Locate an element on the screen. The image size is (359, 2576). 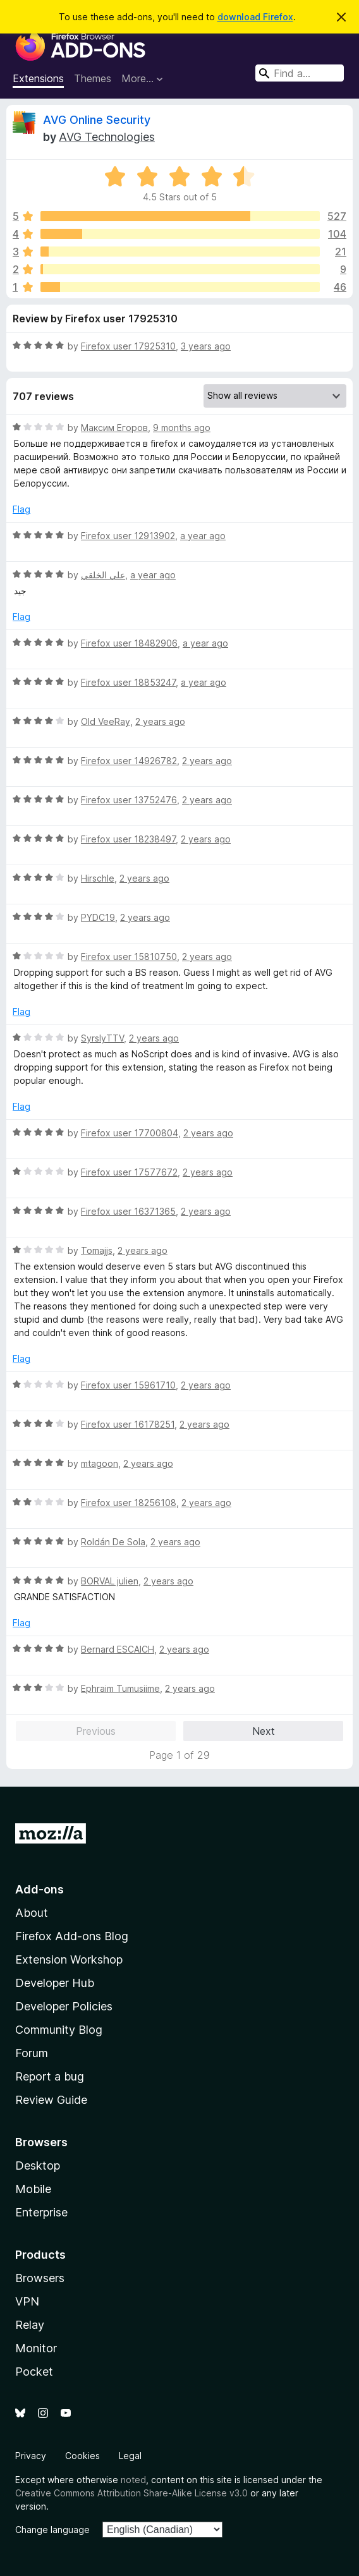
download Firefox is located at coordinates (255, 16).